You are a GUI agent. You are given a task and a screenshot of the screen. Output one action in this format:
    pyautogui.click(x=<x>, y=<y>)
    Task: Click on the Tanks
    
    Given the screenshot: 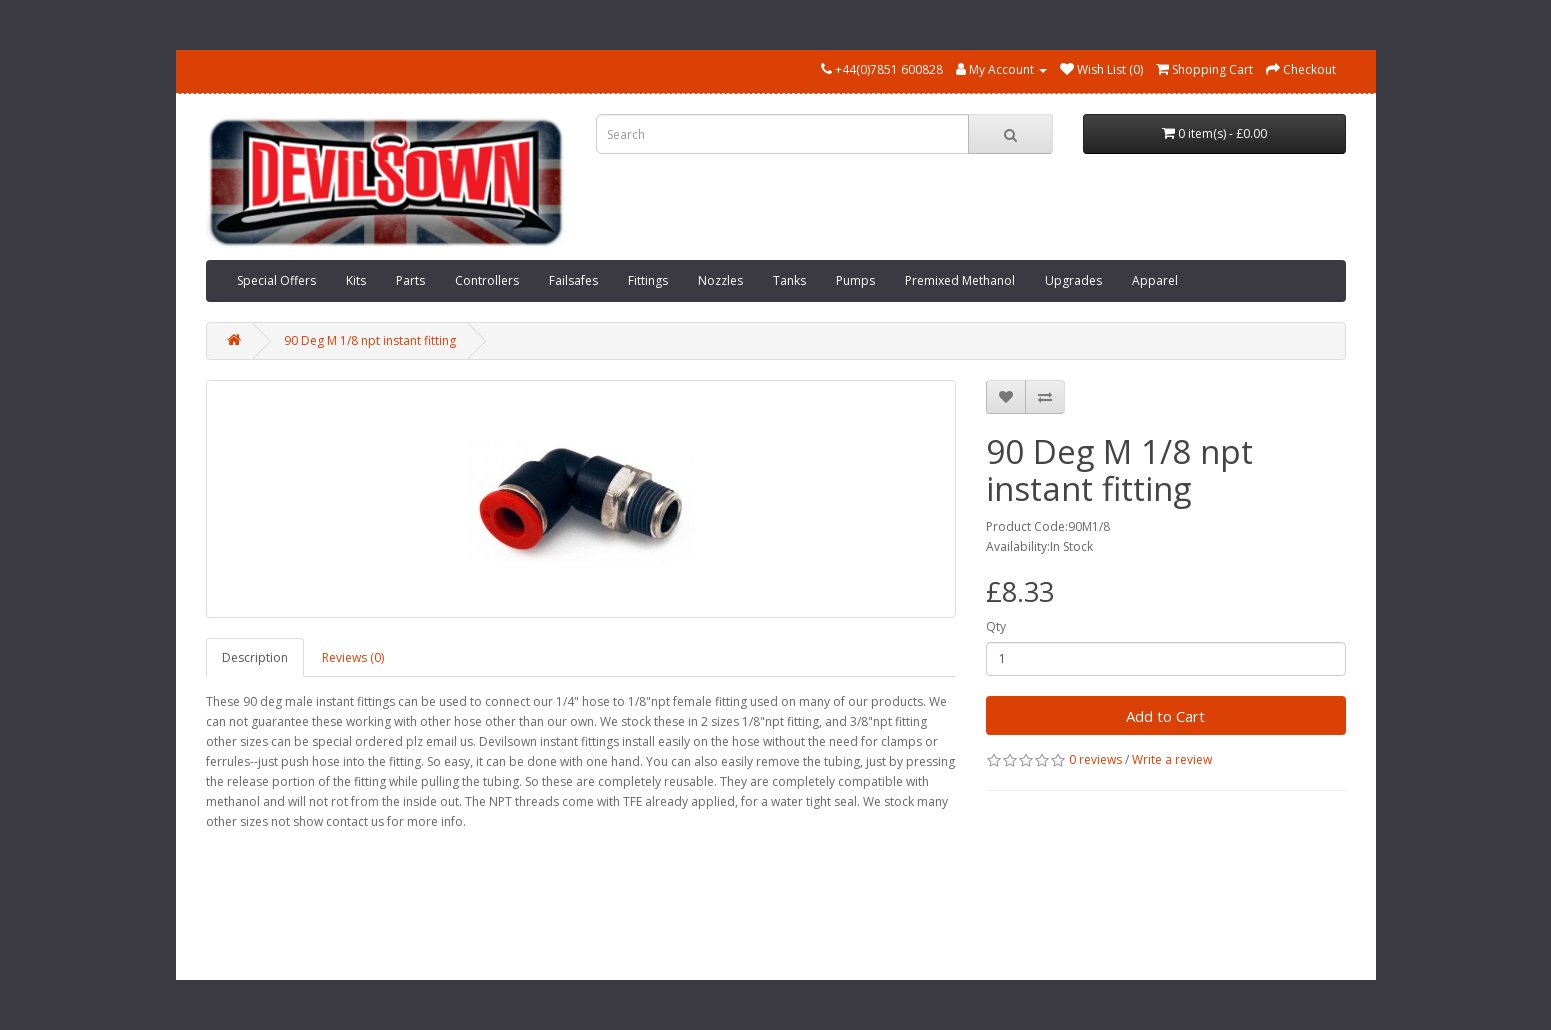 What is the action you would take?
    pyautogui.click(x=789, y=280)
    